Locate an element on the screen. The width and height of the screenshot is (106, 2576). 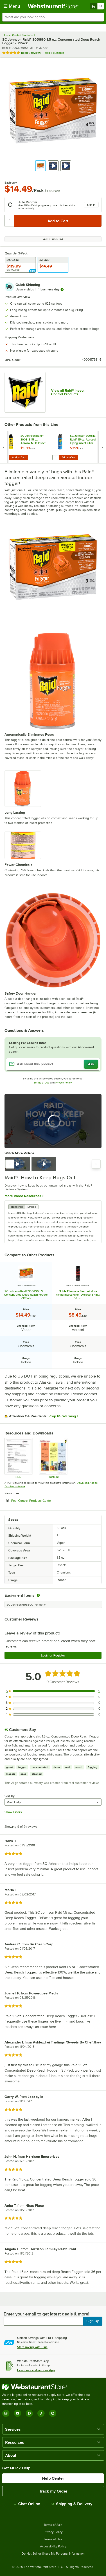
Start saving with Plus is located at coordinates (32, 2347).